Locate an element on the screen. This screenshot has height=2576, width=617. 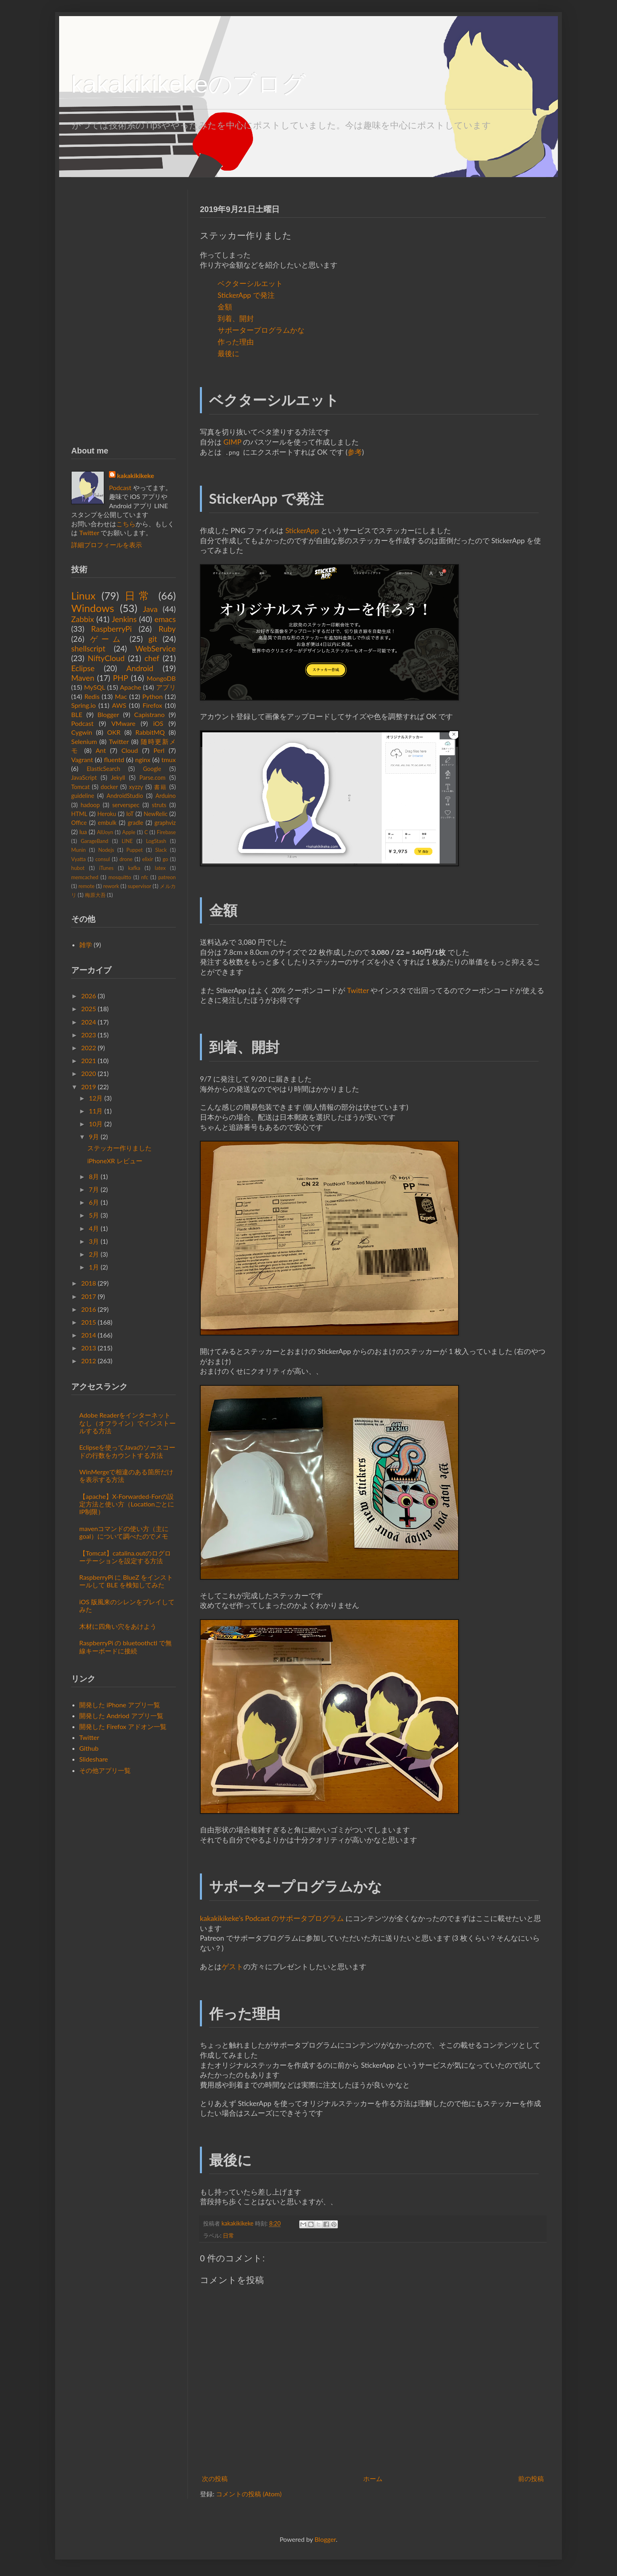
ゲスト is located at coordinates (232, 1966).